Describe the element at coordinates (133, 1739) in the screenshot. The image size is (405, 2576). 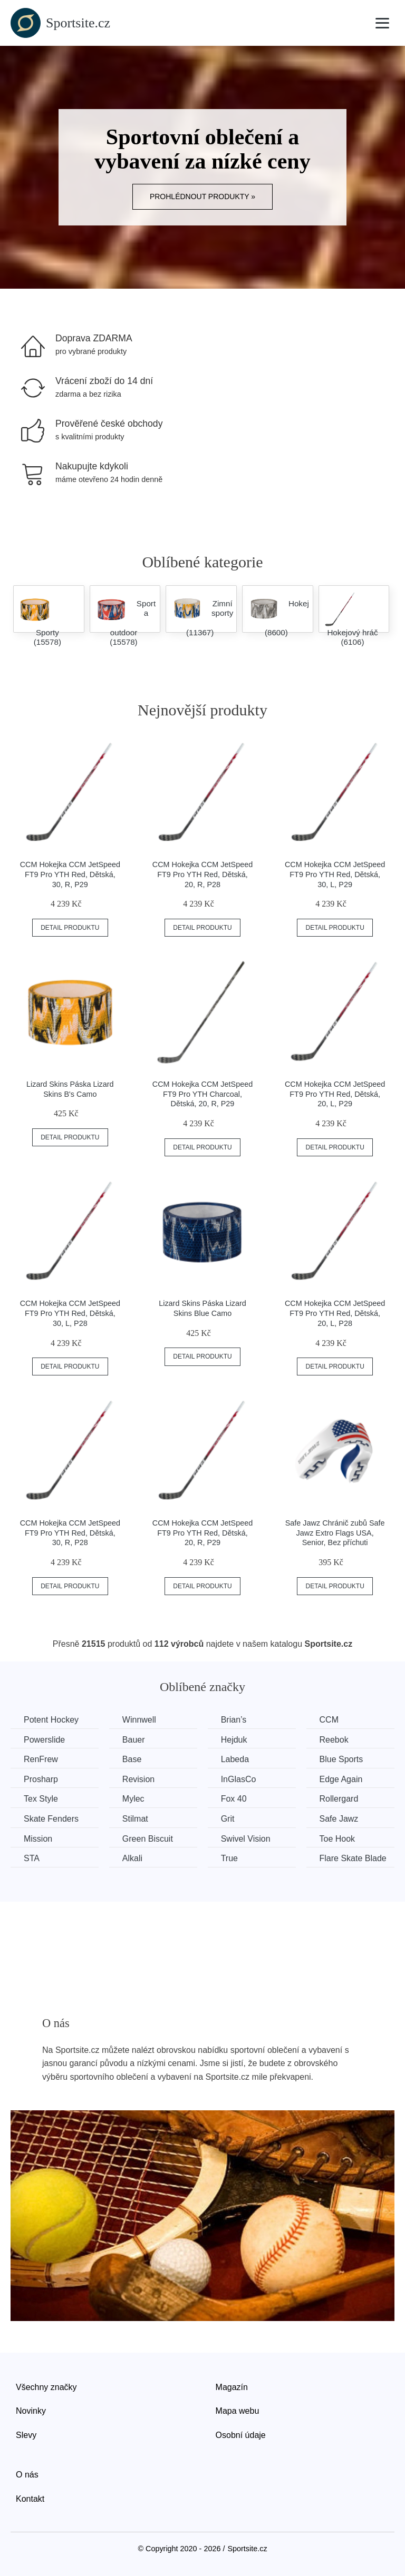
I see `Bauer` at that location.